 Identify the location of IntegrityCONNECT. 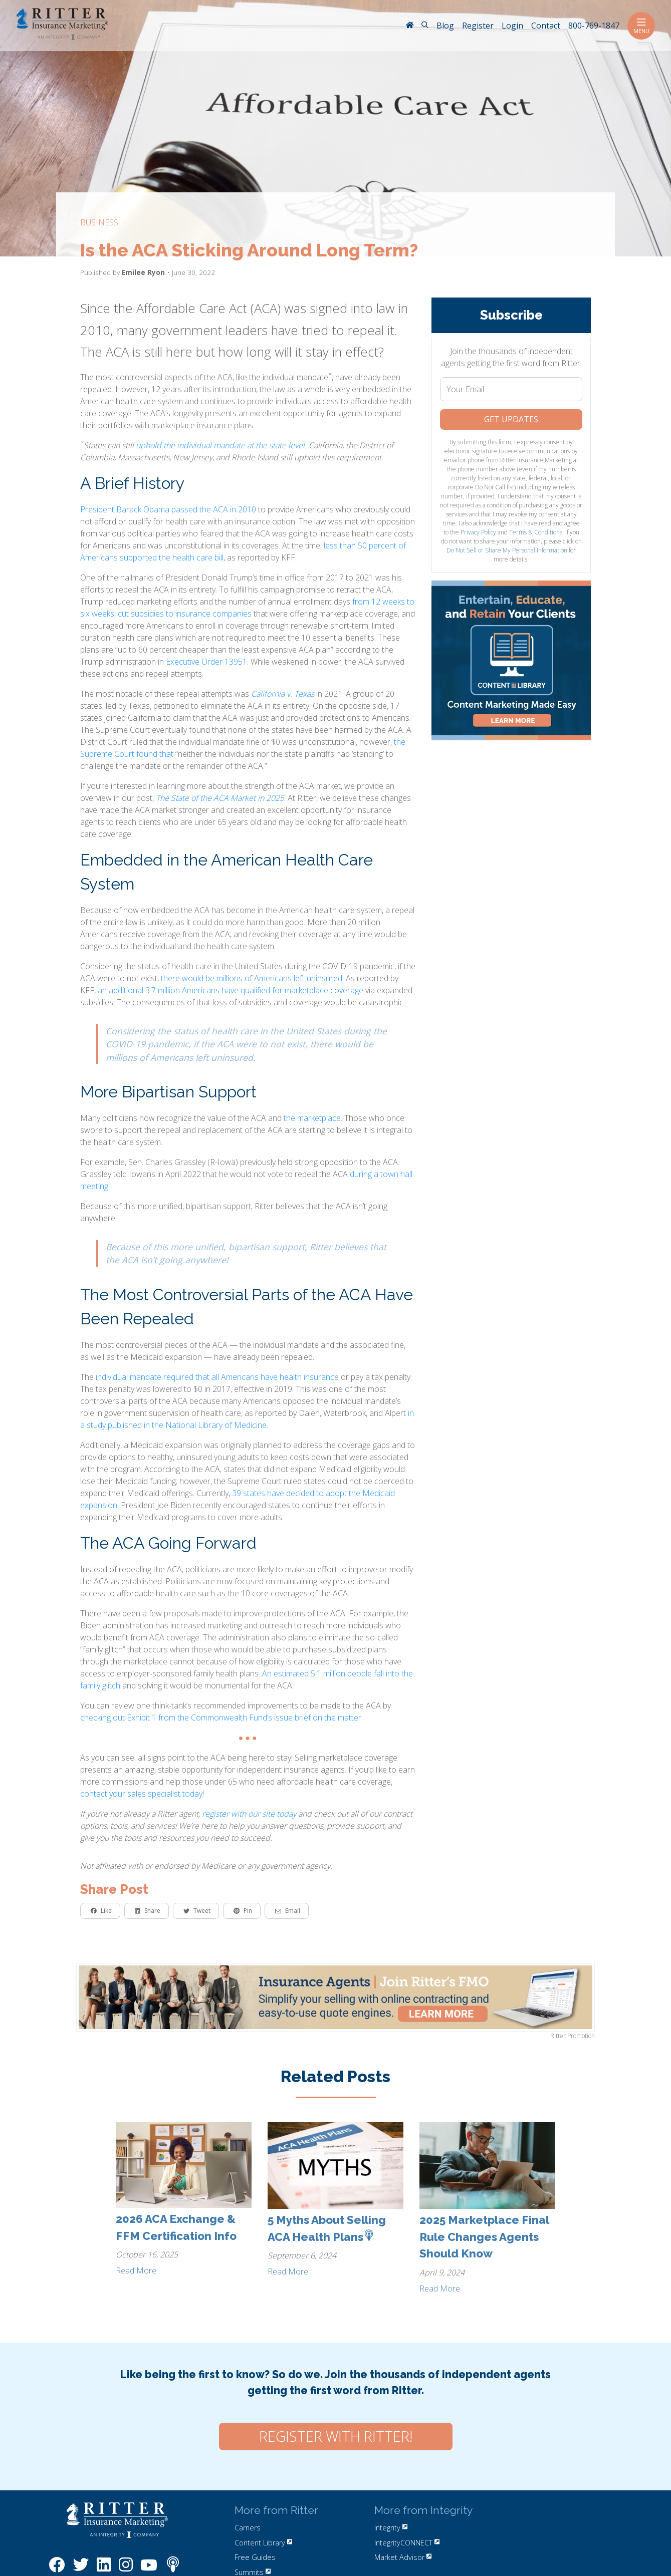
(406, 2542).